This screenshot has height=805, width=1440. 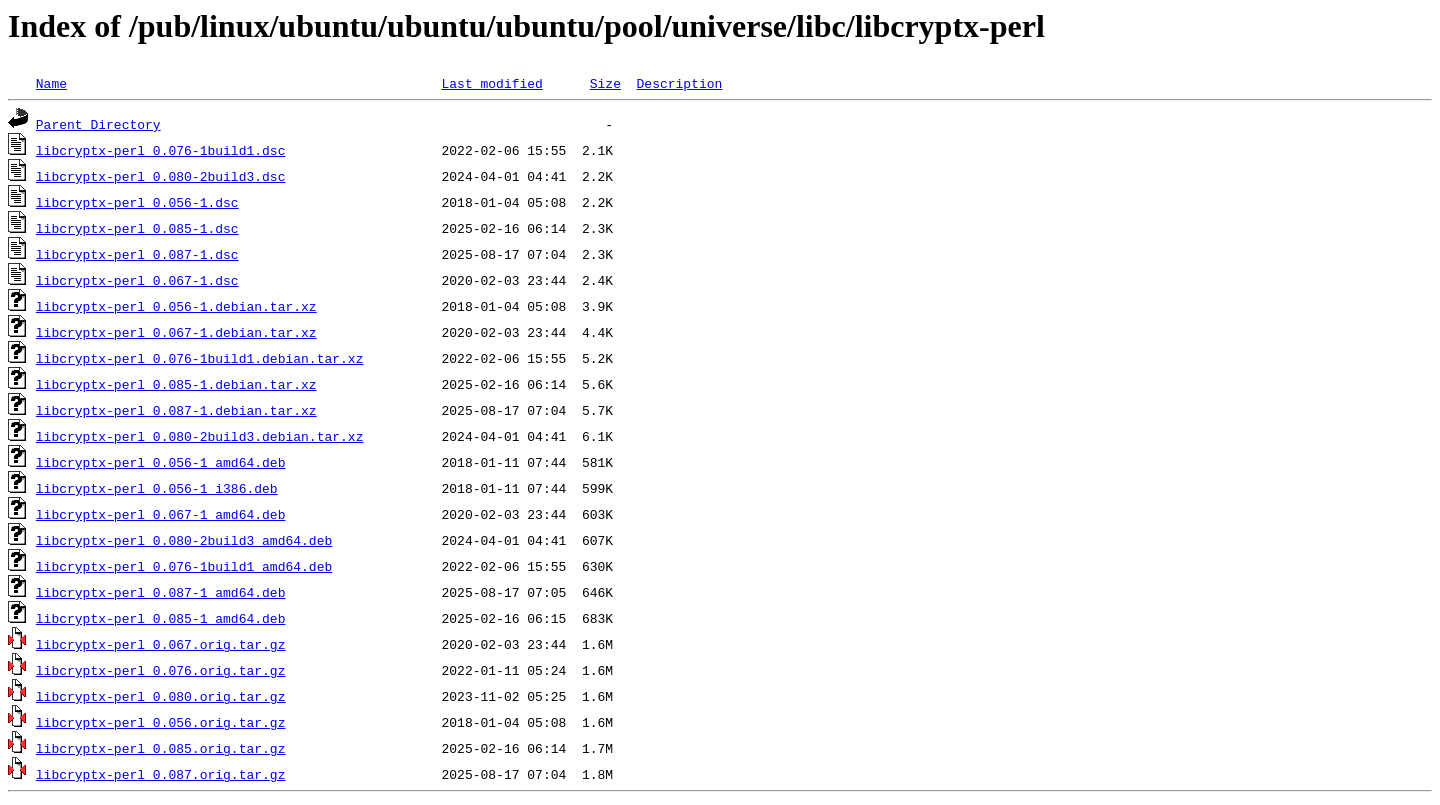 What do you see at coordinates (161, 722) in the screenshot?
I see `libcryptx-perl_0.056.orig.tar.gz` at bounding box center [161, 722].